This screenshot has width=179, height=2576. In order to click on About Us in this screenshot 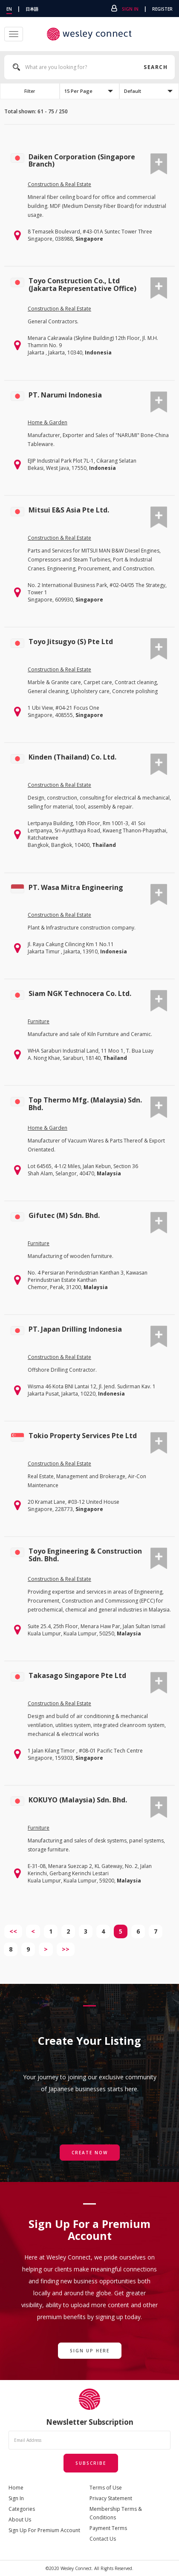, I will do `click(20, 2519)`.